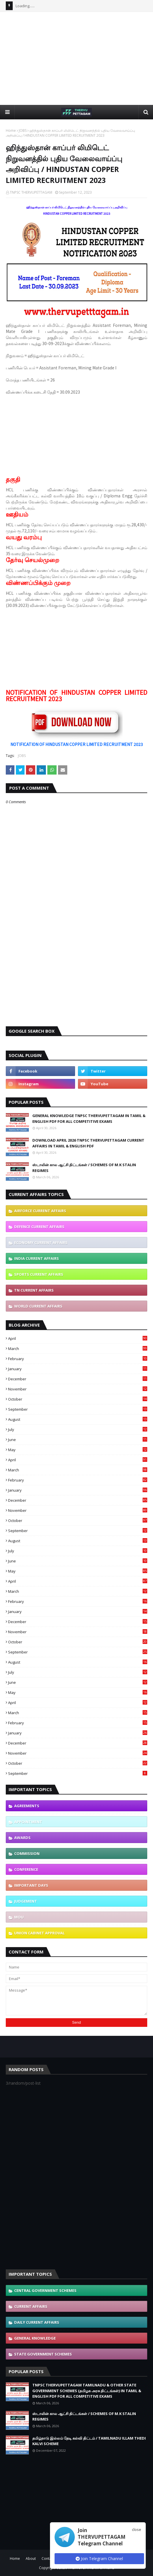 The height and width of the screenshot is (2576, 153). What do you see at coordinates (89, 2441) in the screenshot?
I see `தமிழ்நாடு இல்லம் தேடி கல்வி திட்டம் / TAMILNADU ILLAM THEDI KALVI SCHEME` at bounding box center [89, 2441].